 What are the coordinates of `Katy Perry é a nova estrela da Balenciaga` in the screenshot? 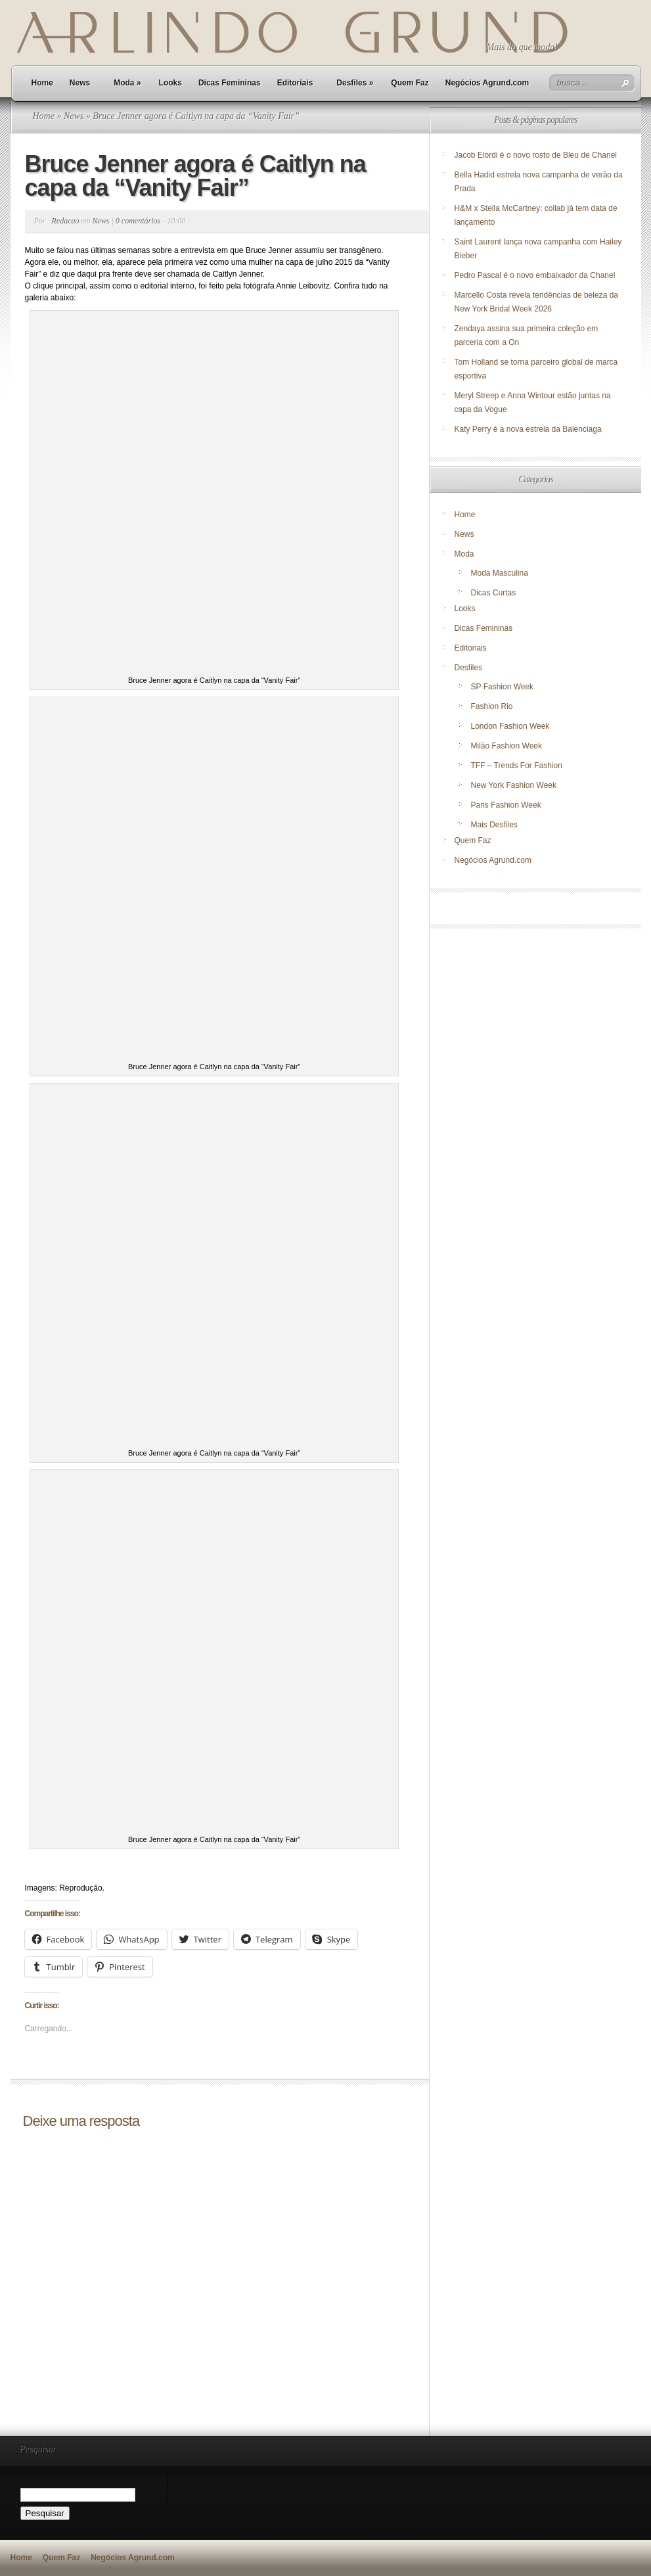 It's located at (528, 429).